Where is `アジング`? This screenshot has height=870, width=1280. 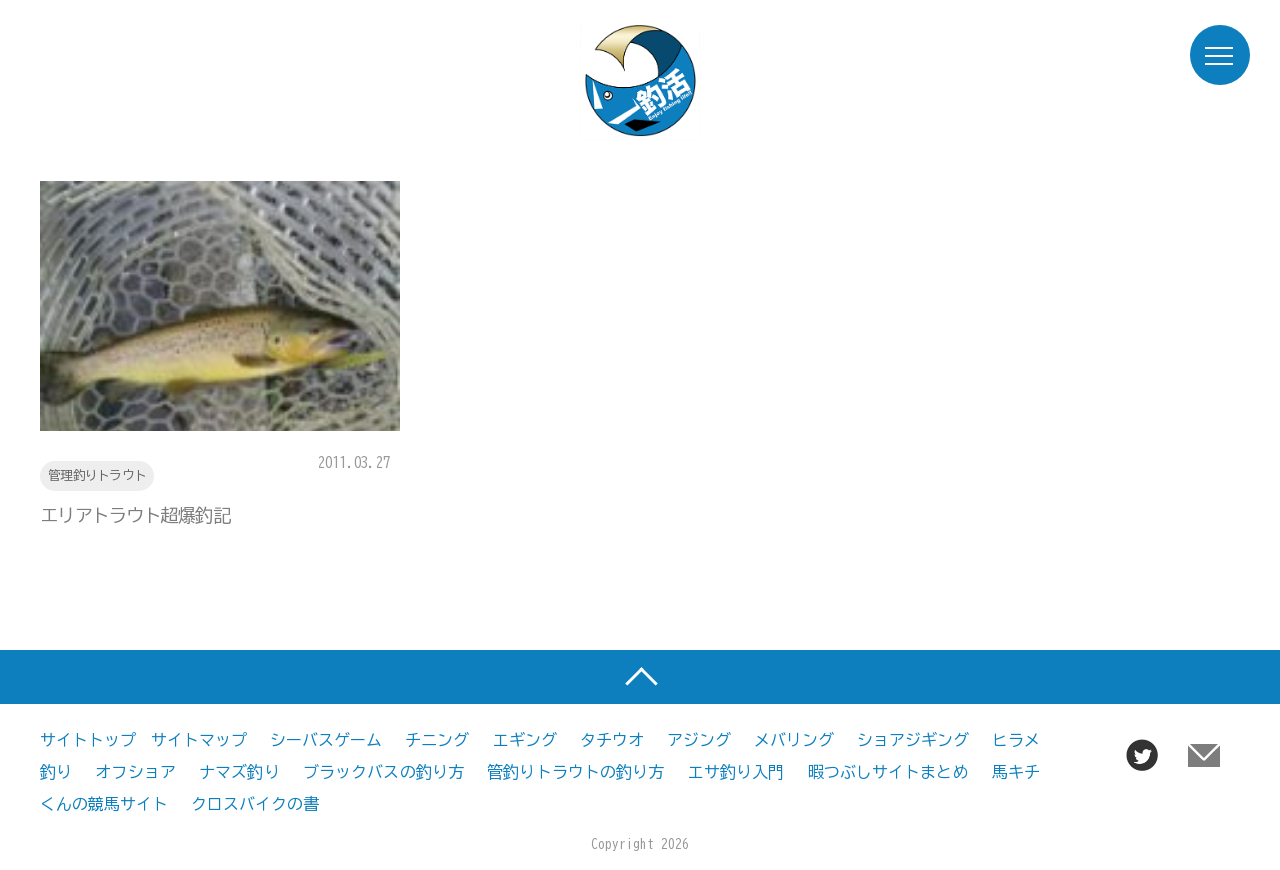
アジング is located at coordinates (699, 740).